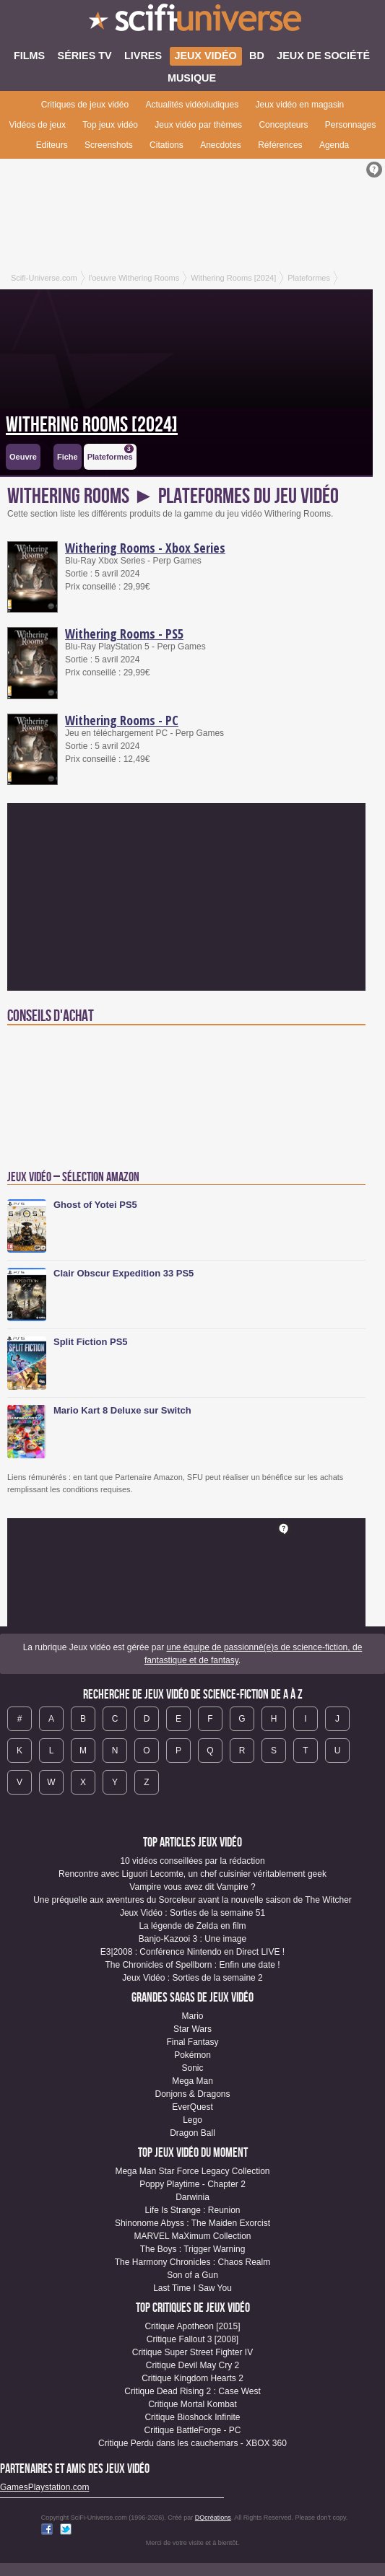 This screenshot has width=385, height=2576. I want to click on Final Fantasy, so click(192, 2042).